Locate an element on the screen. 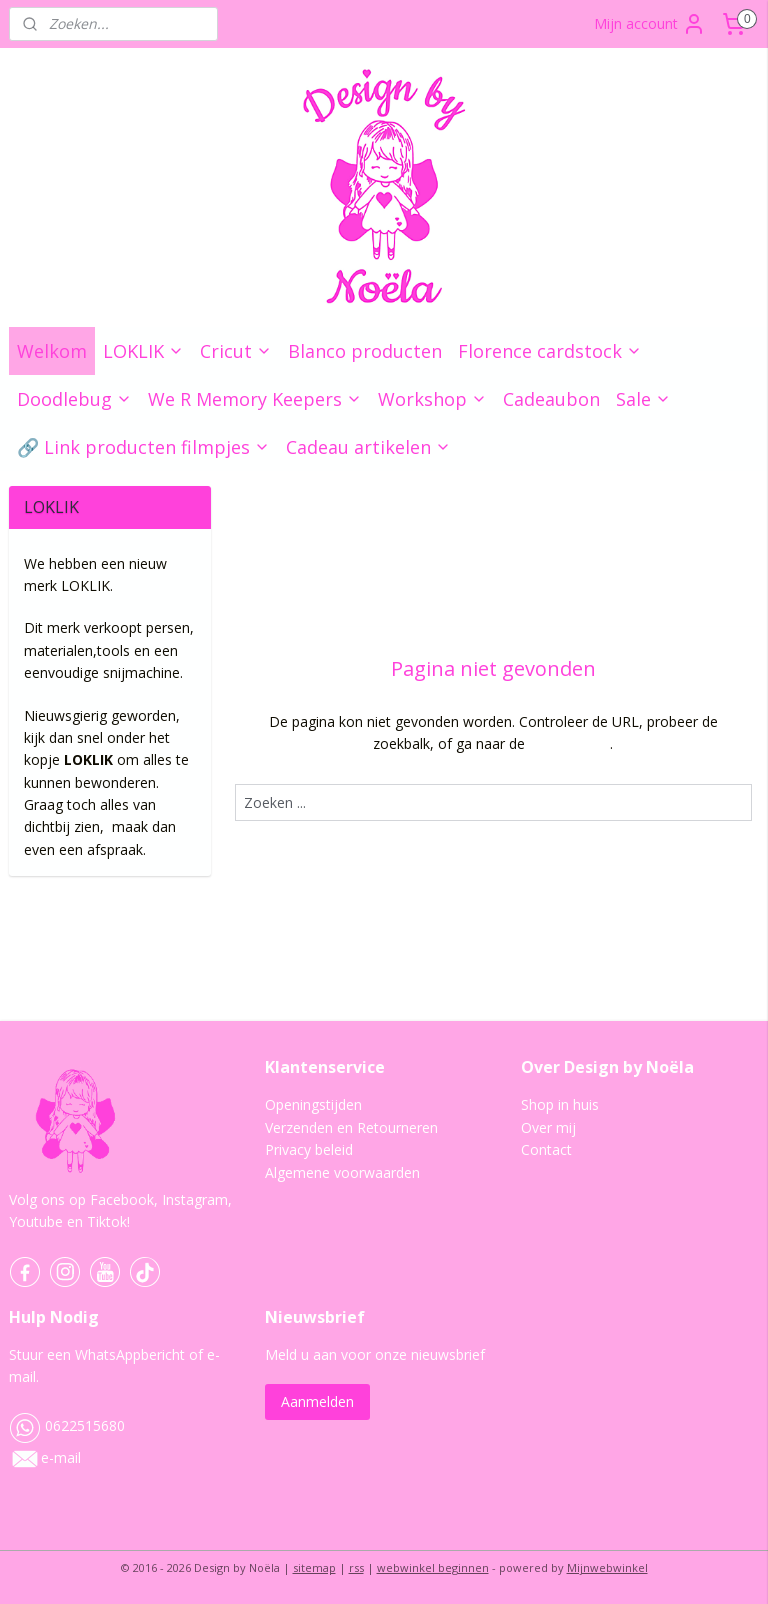 The image size is (768, 1604). Mijn account is located at coordinates (650, 24).